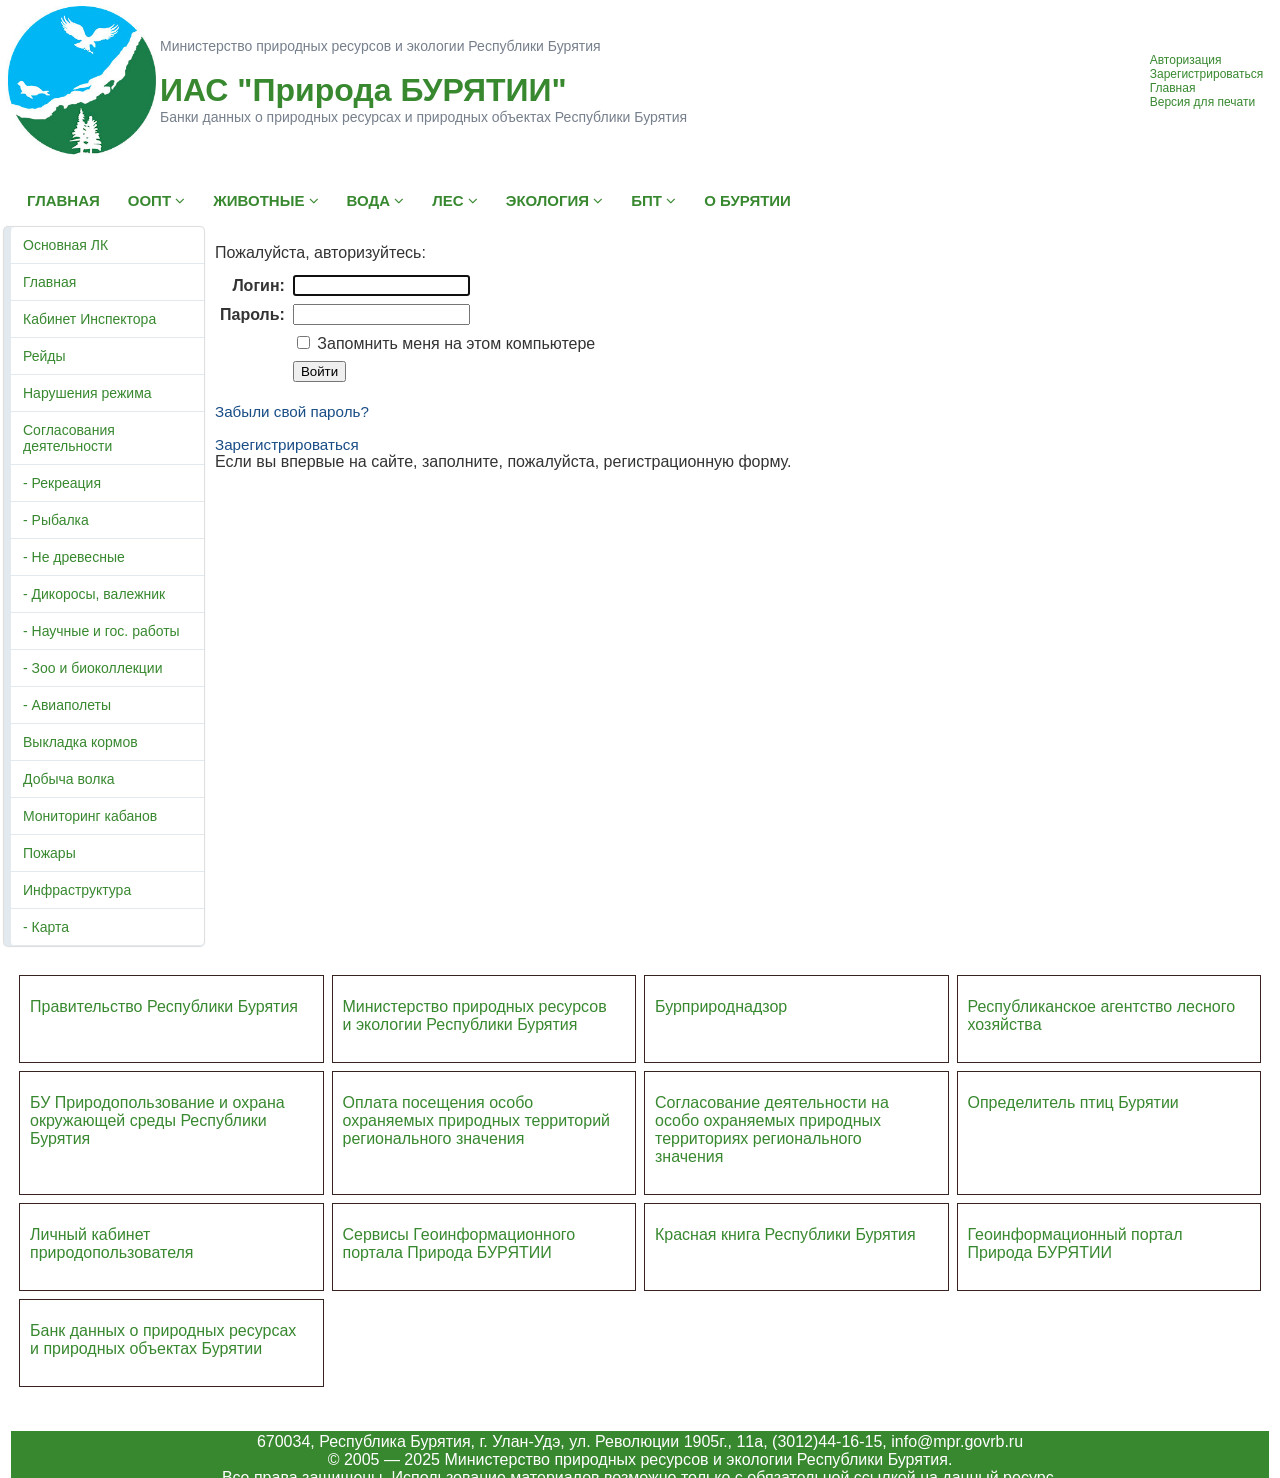  Describe the element at coordinates (65, 245) in the screenshot. I see `Основная ЛК` at that location.